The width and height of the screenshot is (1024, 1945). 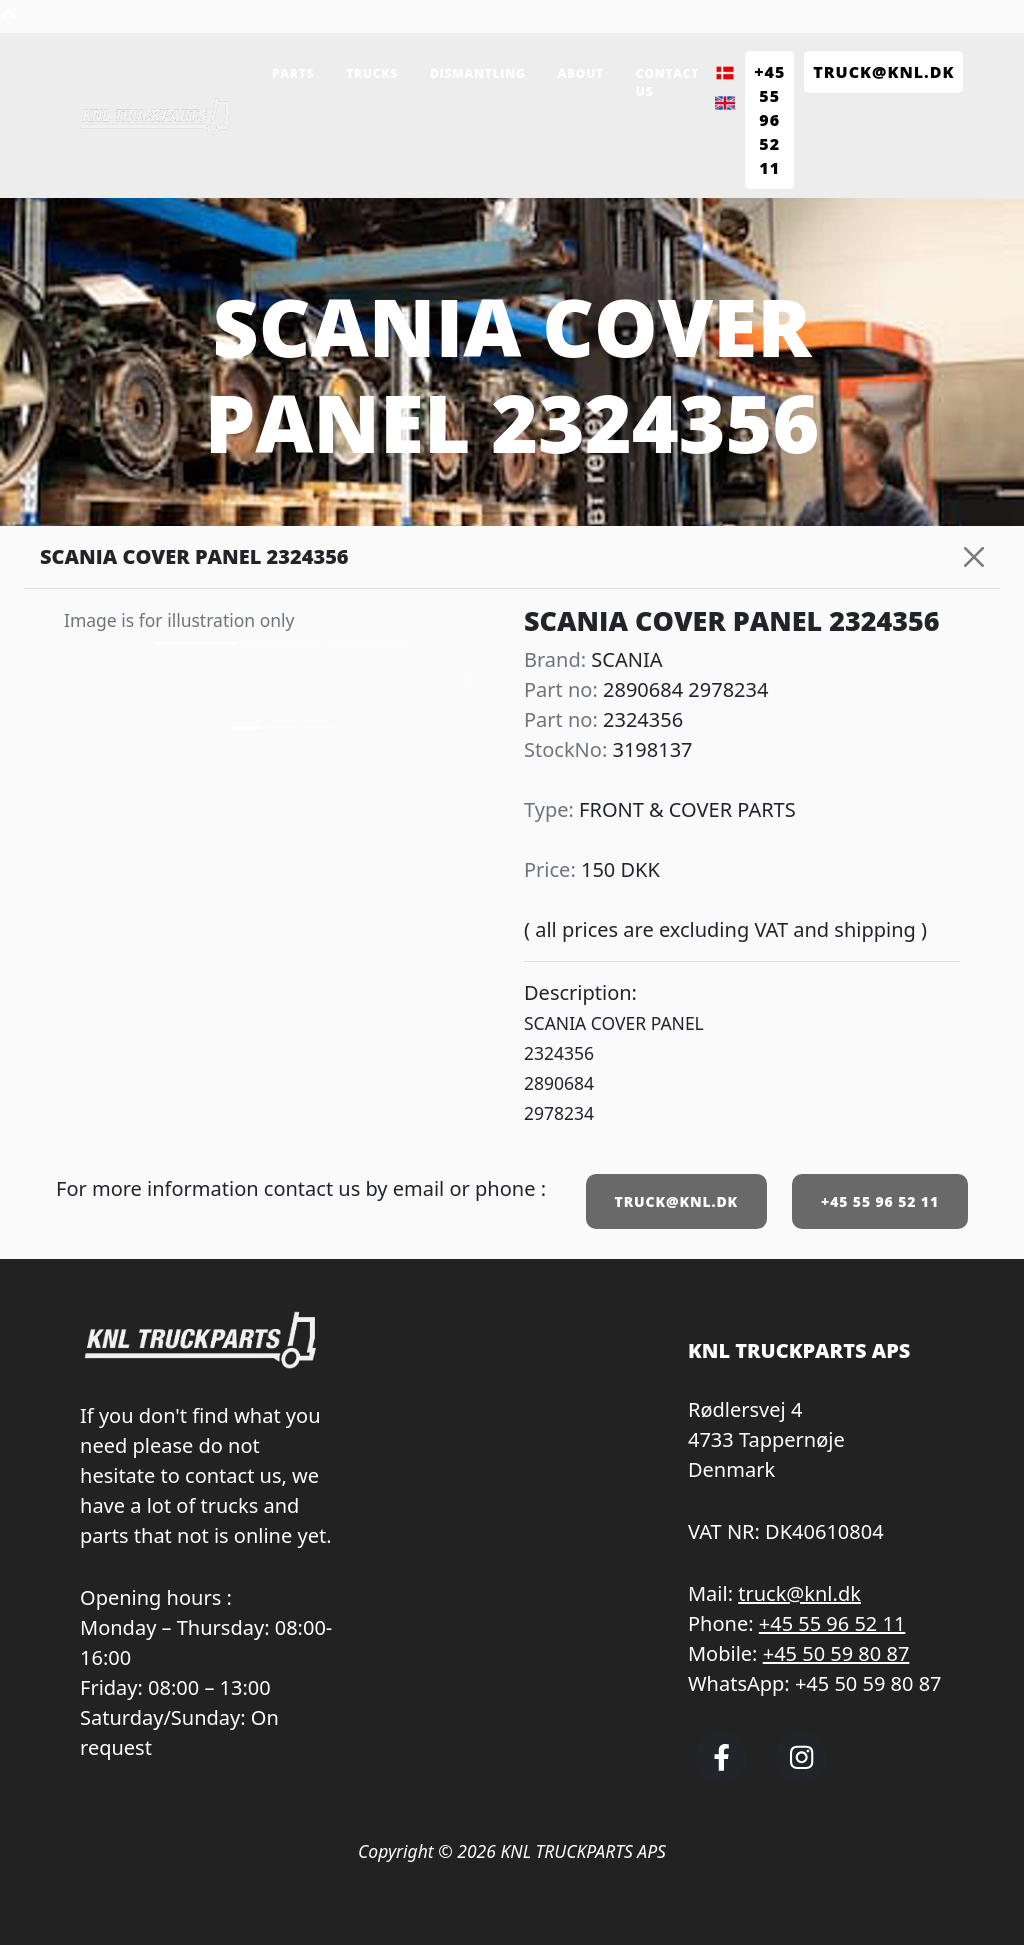 What do you see at coordinates (769, 120) in the screenshot?
I see `+45 55 96 52 11 [Call KNL Truckparts +45 55 96 52 11]` at bounding box center [769, 120].